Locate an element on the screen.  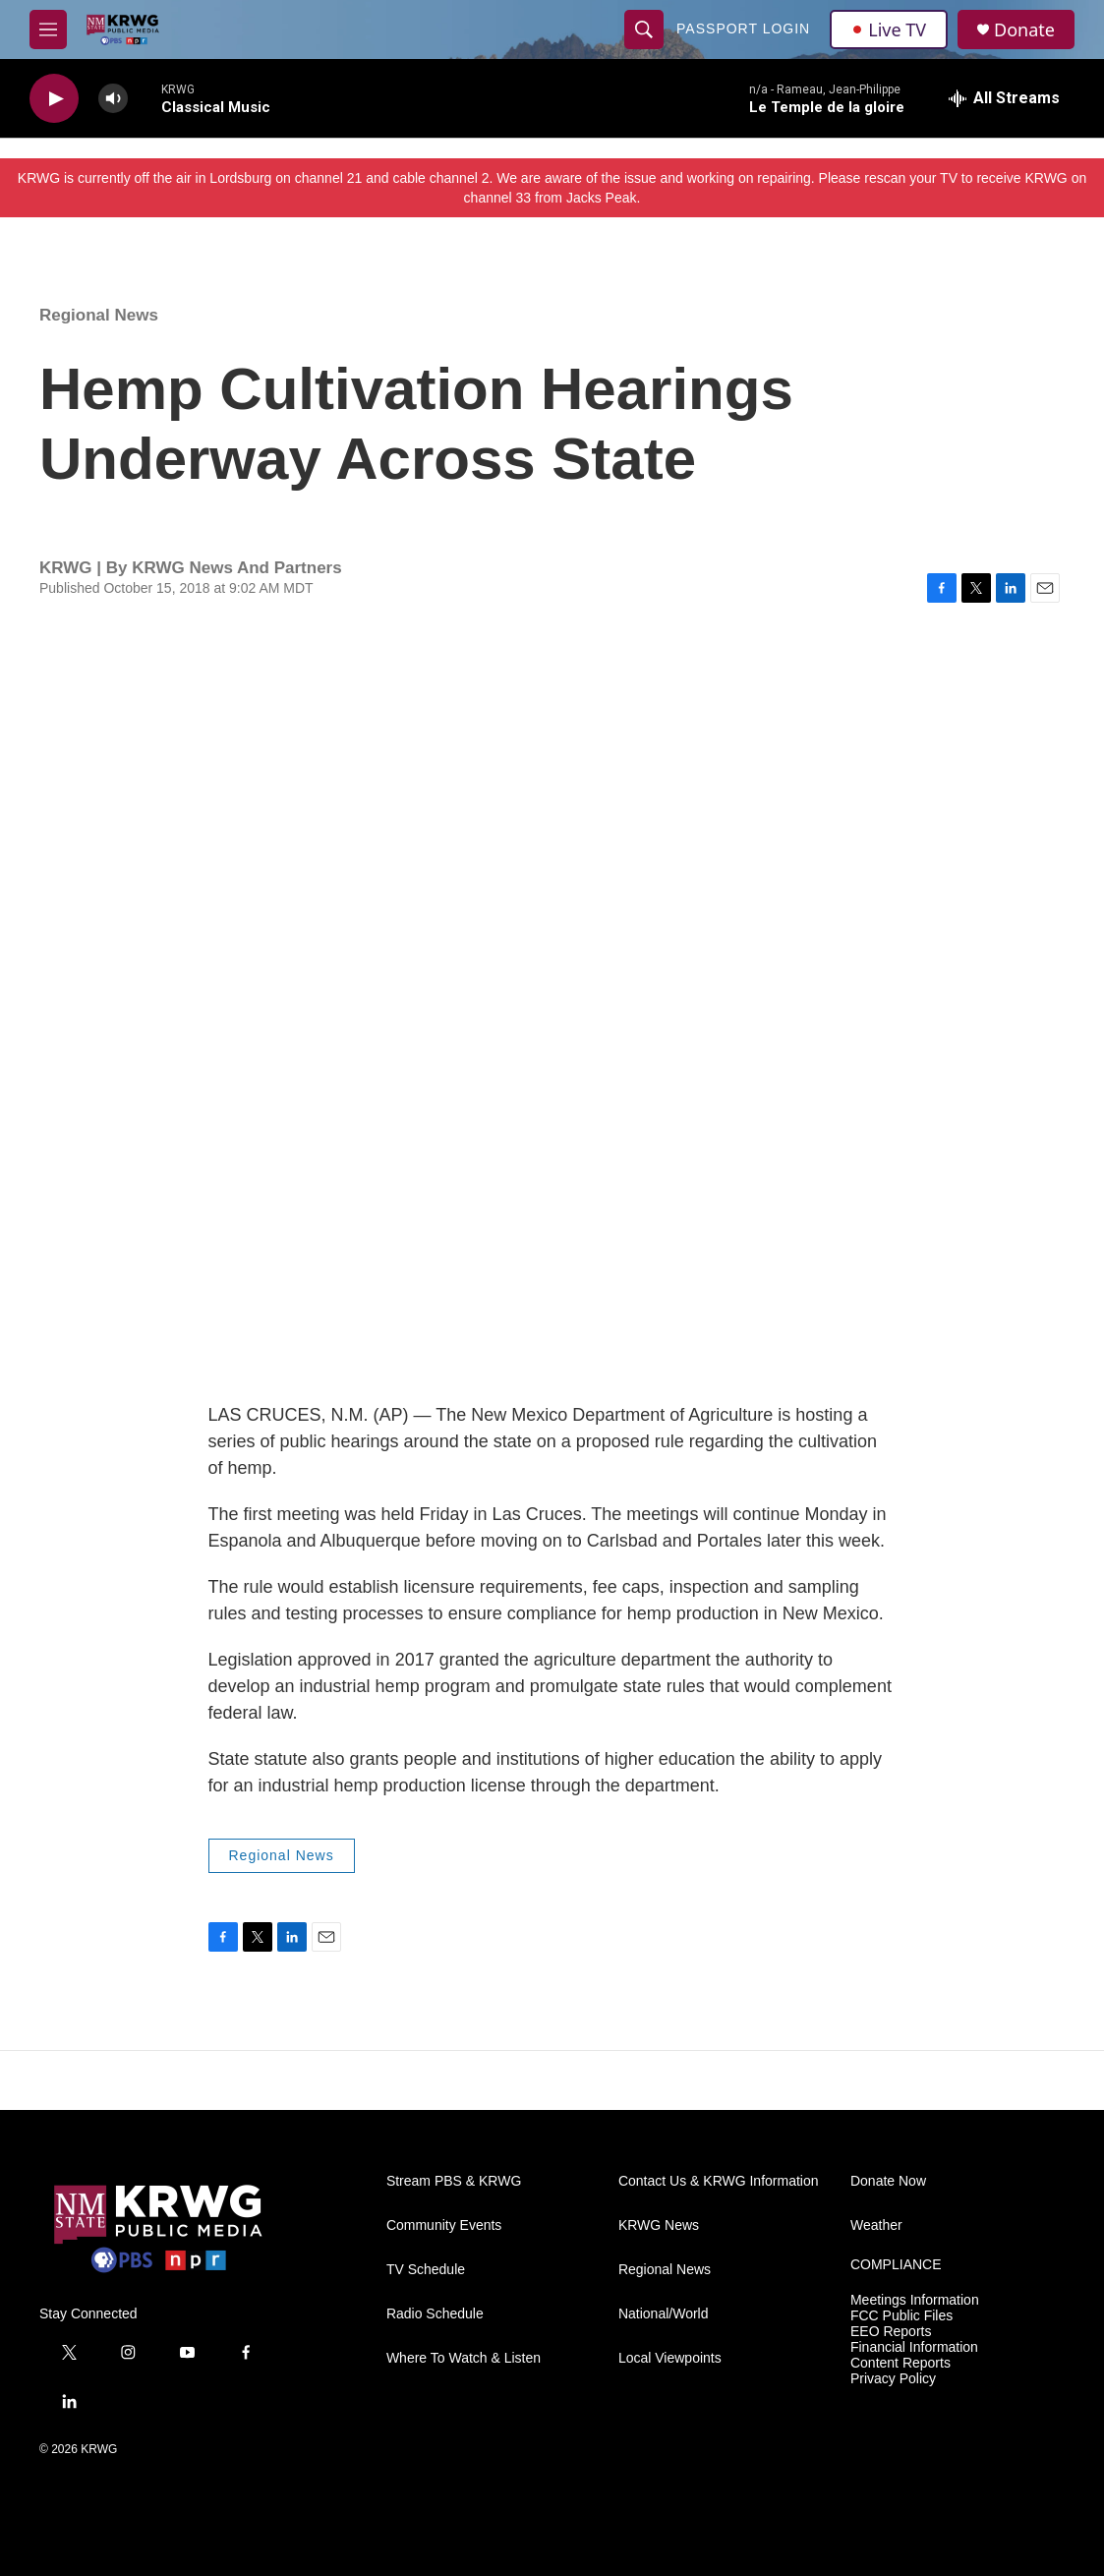
[hamburger-menu-open] is located at coordinates (48, 29).